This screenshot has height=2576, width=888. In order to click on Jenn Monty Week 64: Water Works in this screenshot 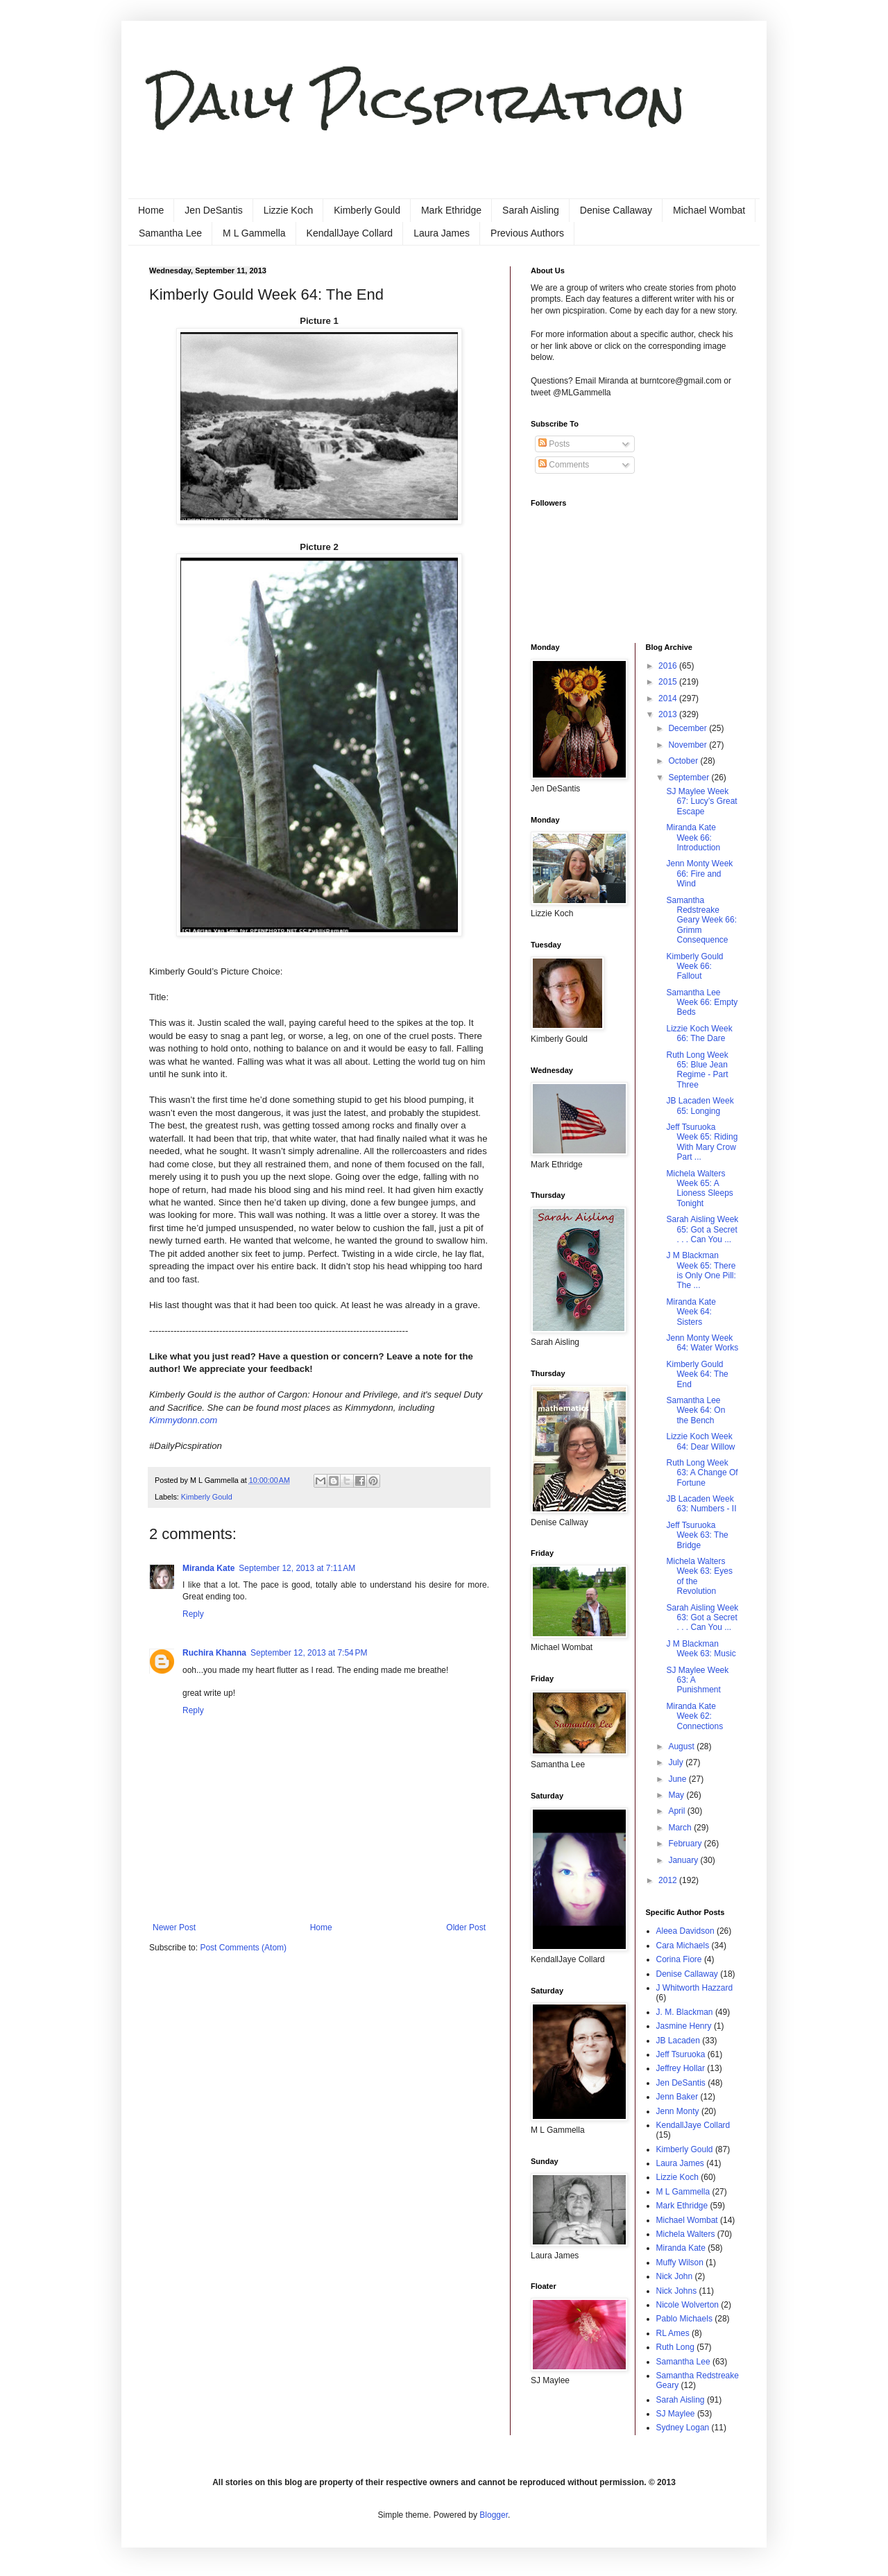, I will do `click(702, 1343)`.